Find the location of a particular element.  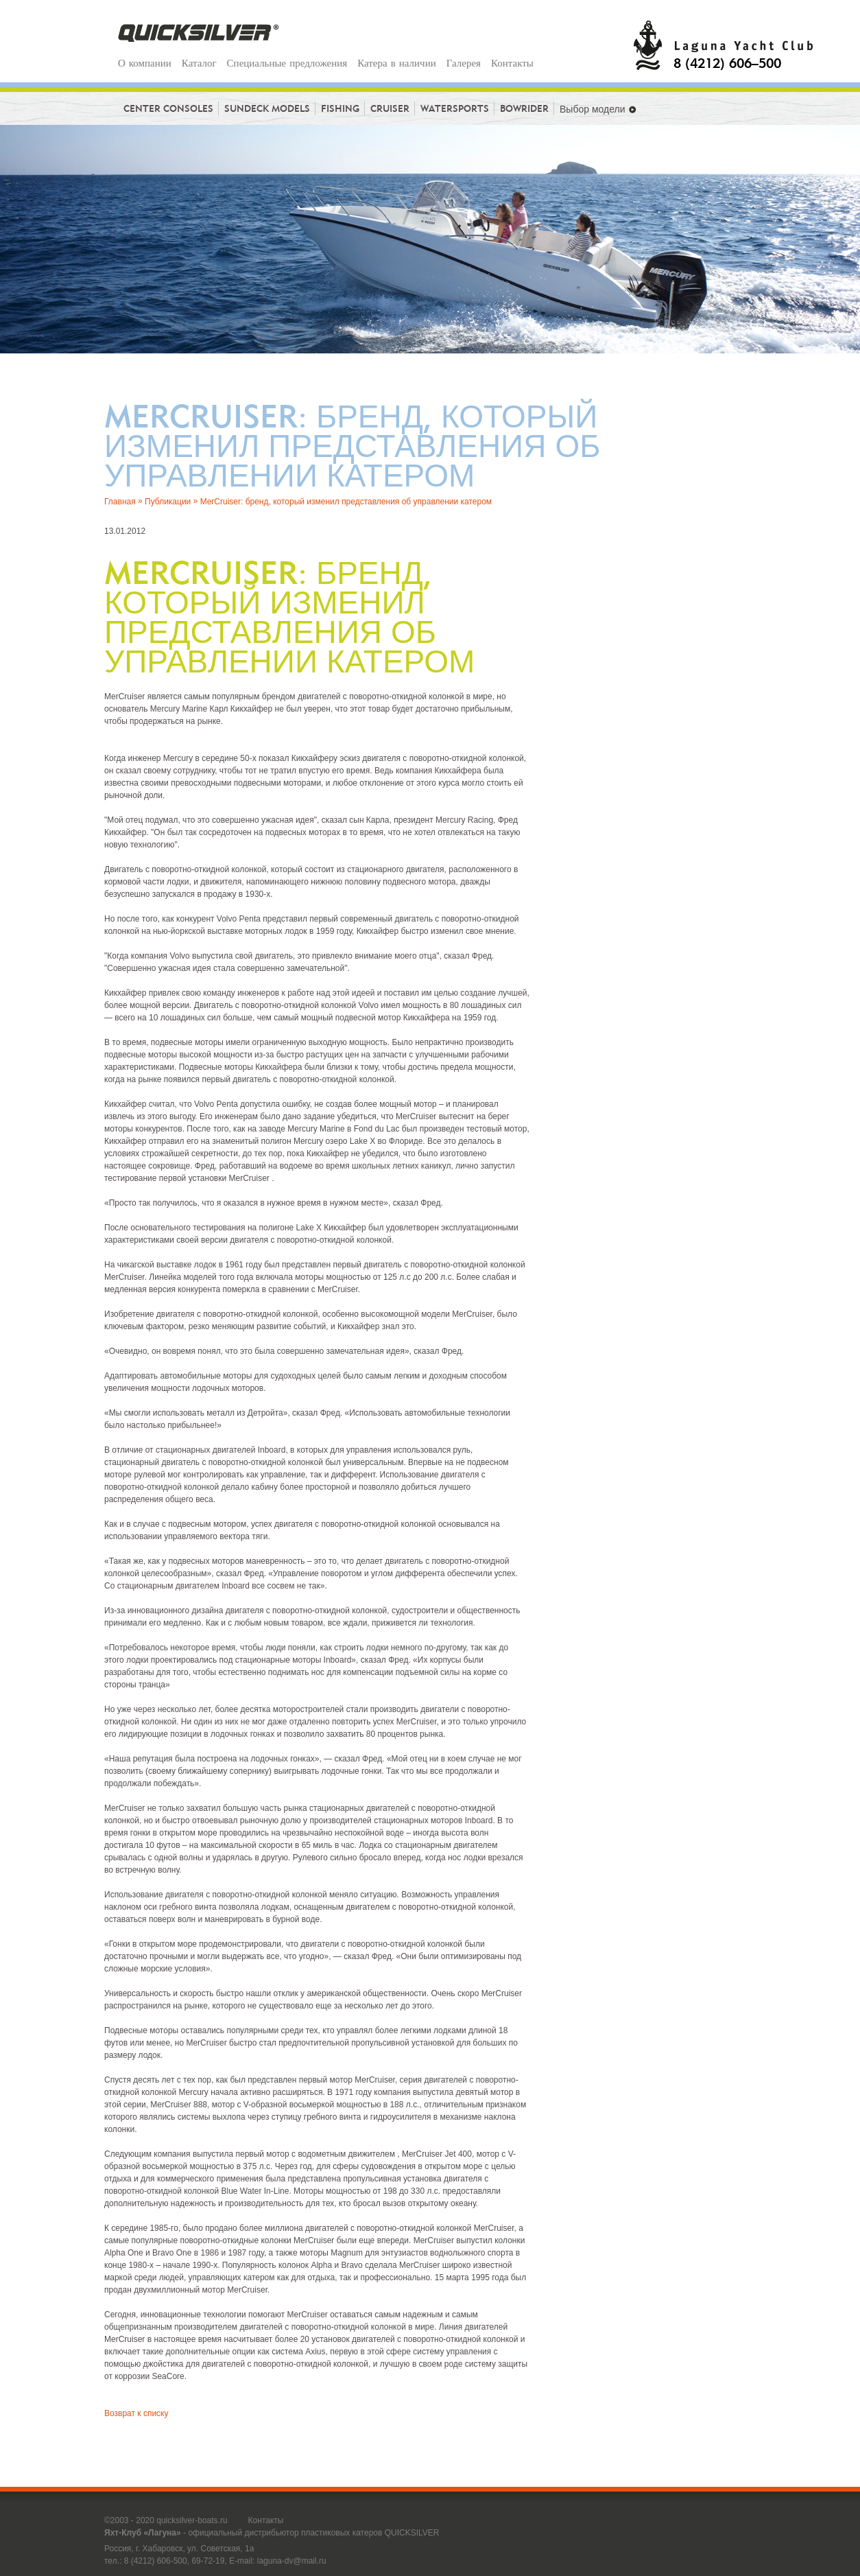

Контакты is located at coordinates (512, 63).